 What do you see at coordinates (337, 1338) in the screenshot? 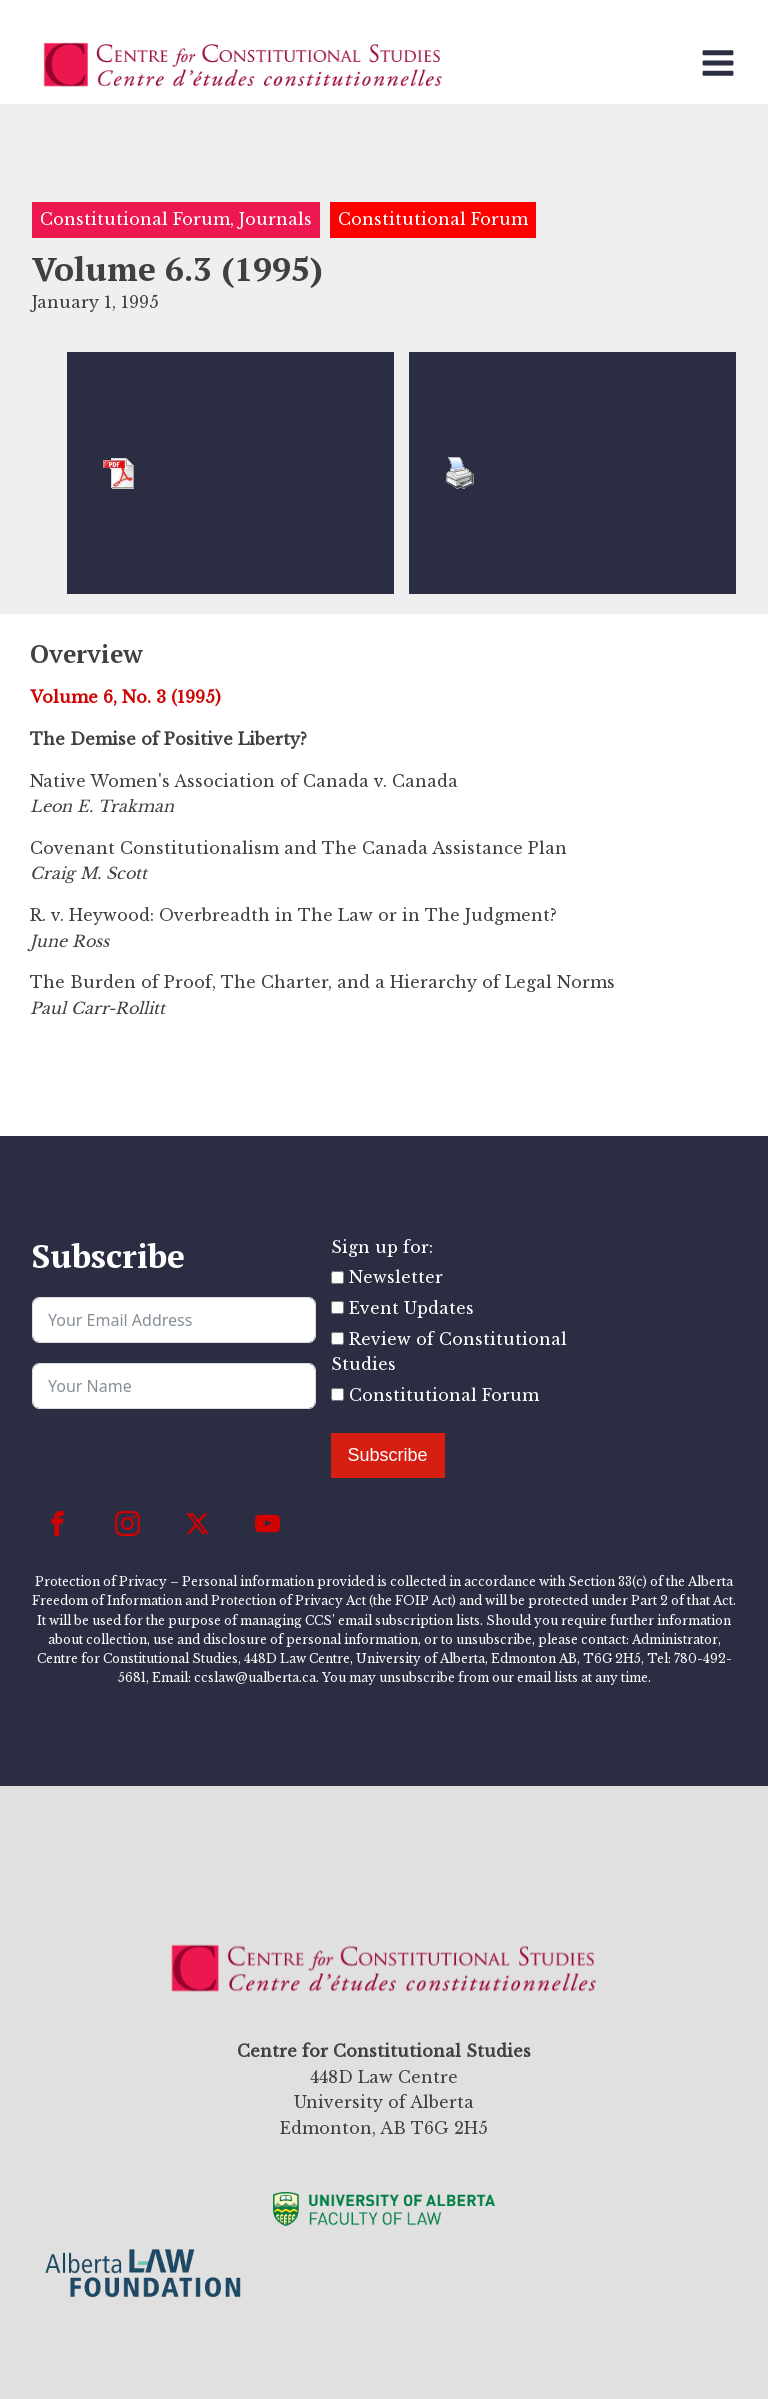
I see `[Review of Constitutional Studies]` at bounding box center [337, 1338].